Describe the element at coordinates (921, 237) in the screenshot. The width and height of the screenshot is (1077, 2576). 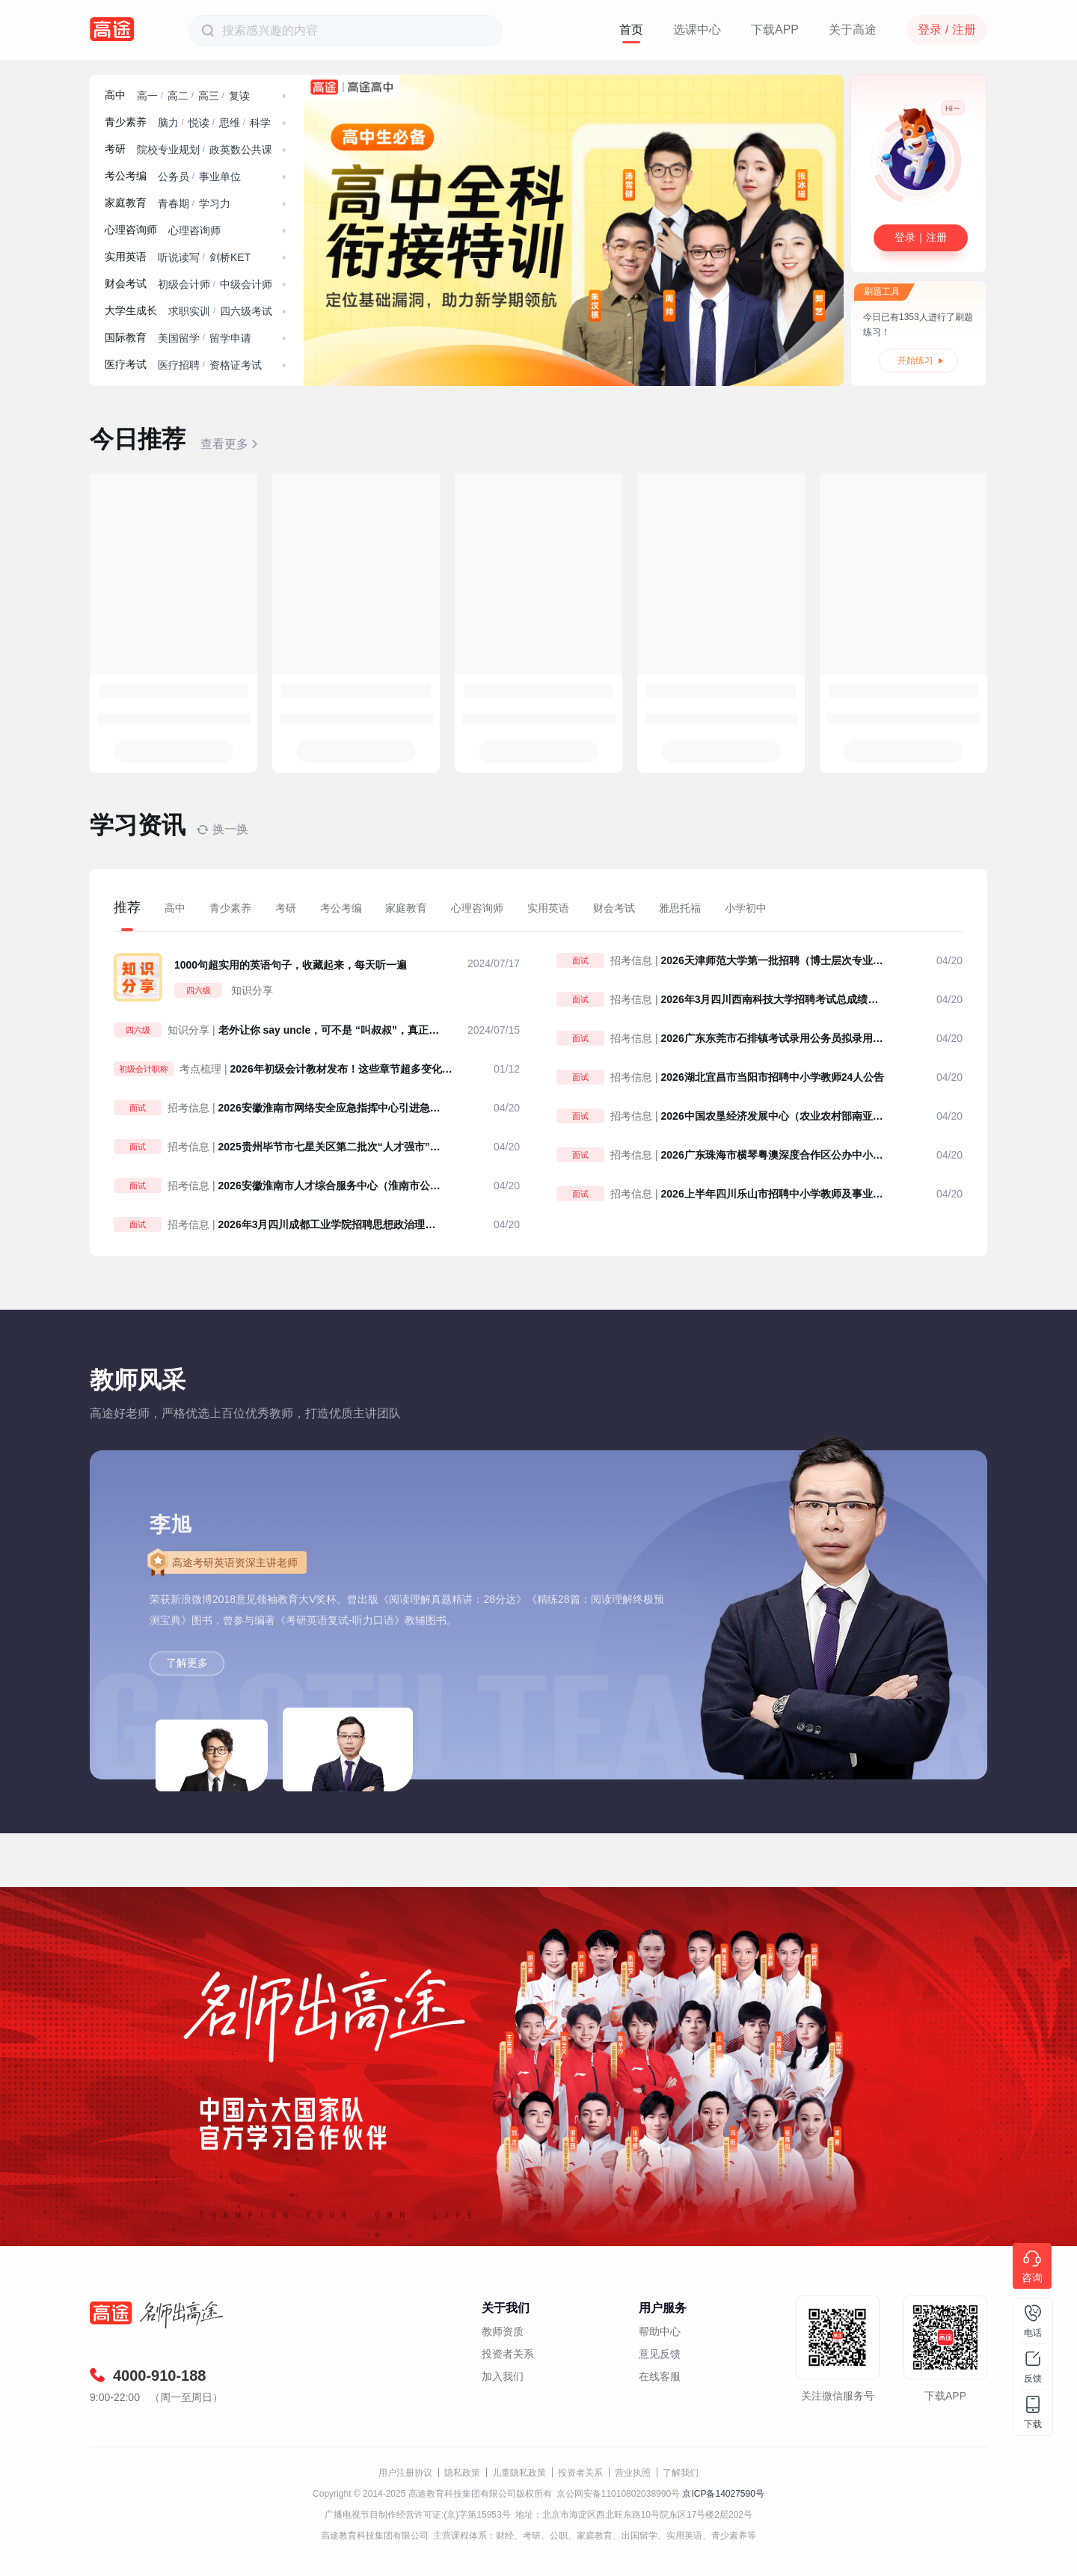
I see `登录｜注册` at that location.